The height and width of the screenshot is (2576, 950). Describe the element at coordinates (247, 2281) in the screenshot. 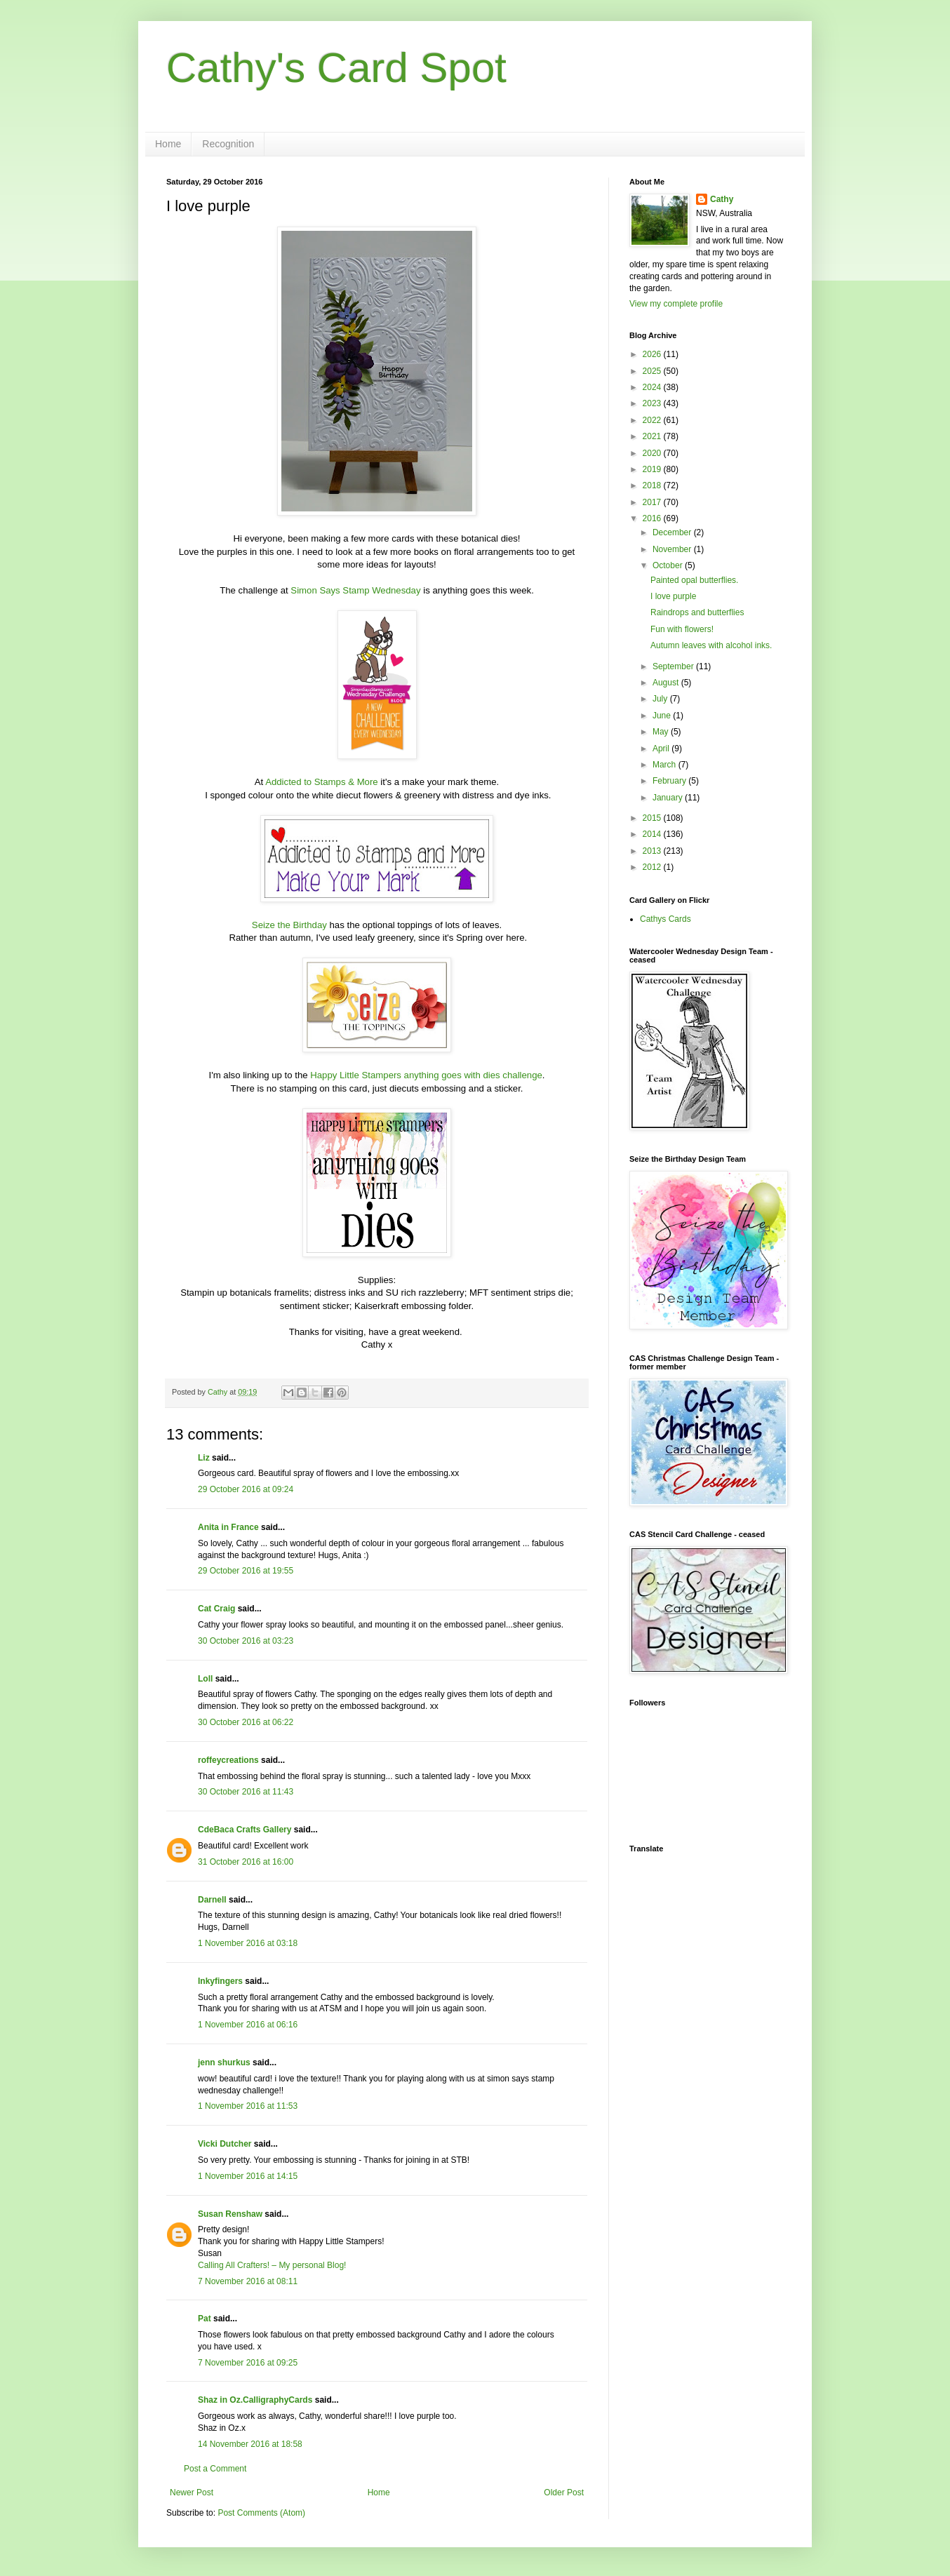

I see `7 November 2016 at 08:11` at that location.